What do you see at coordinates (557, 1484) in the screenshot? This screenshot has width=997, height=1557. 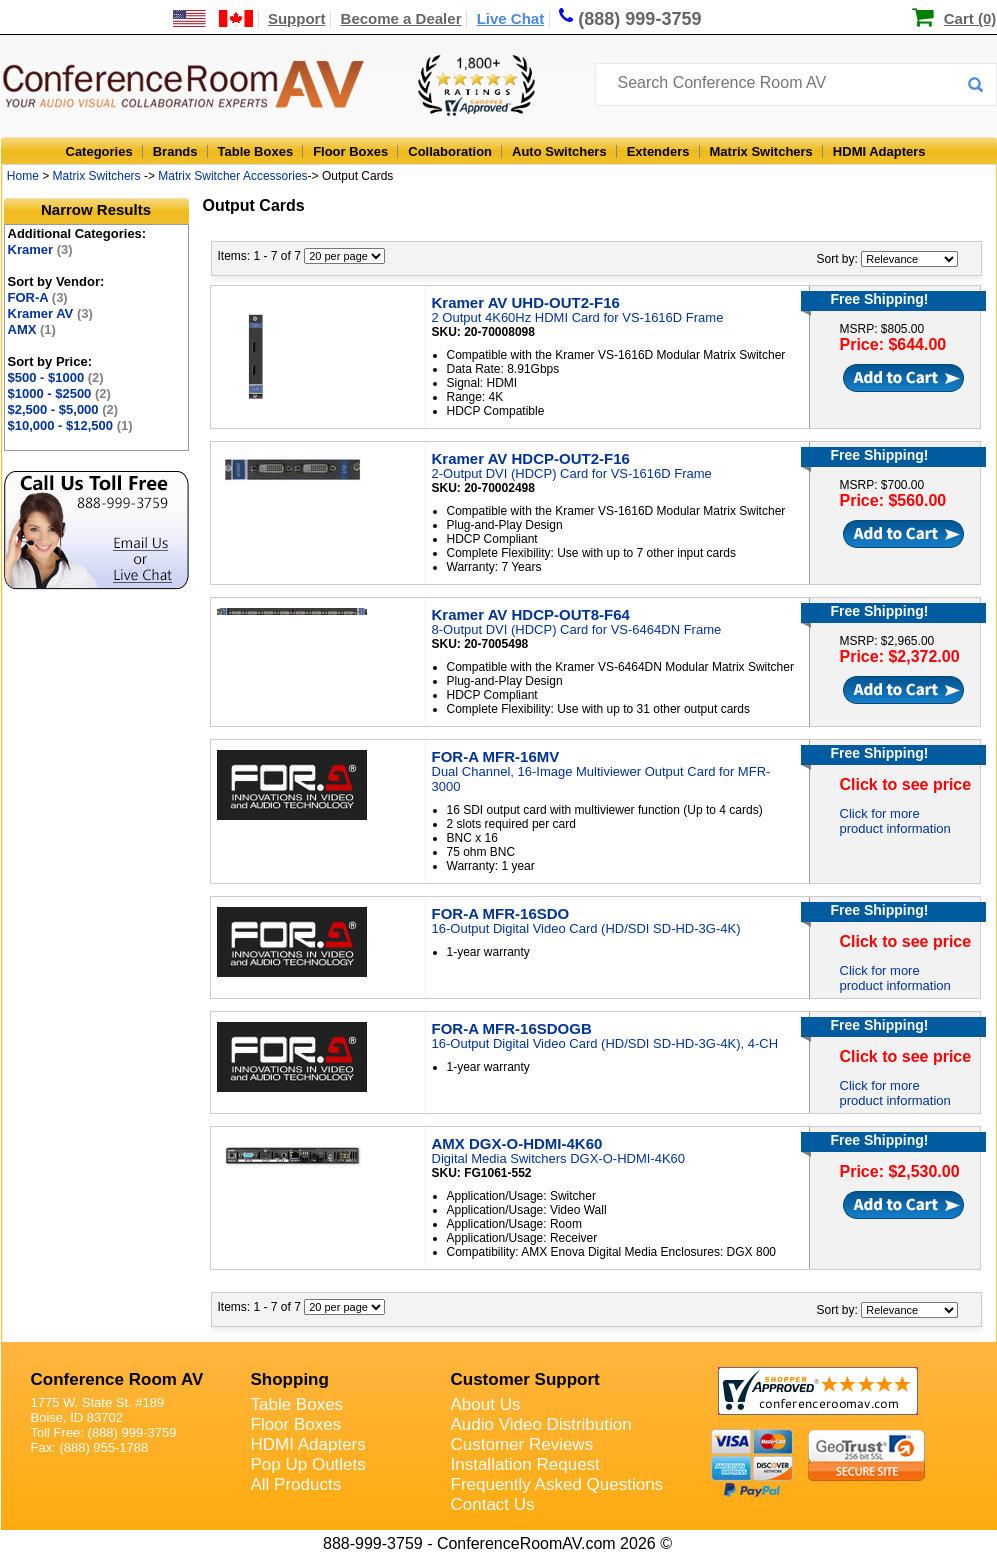 I see `Frequently Asked Questions` at bounding box center [557, 1484].